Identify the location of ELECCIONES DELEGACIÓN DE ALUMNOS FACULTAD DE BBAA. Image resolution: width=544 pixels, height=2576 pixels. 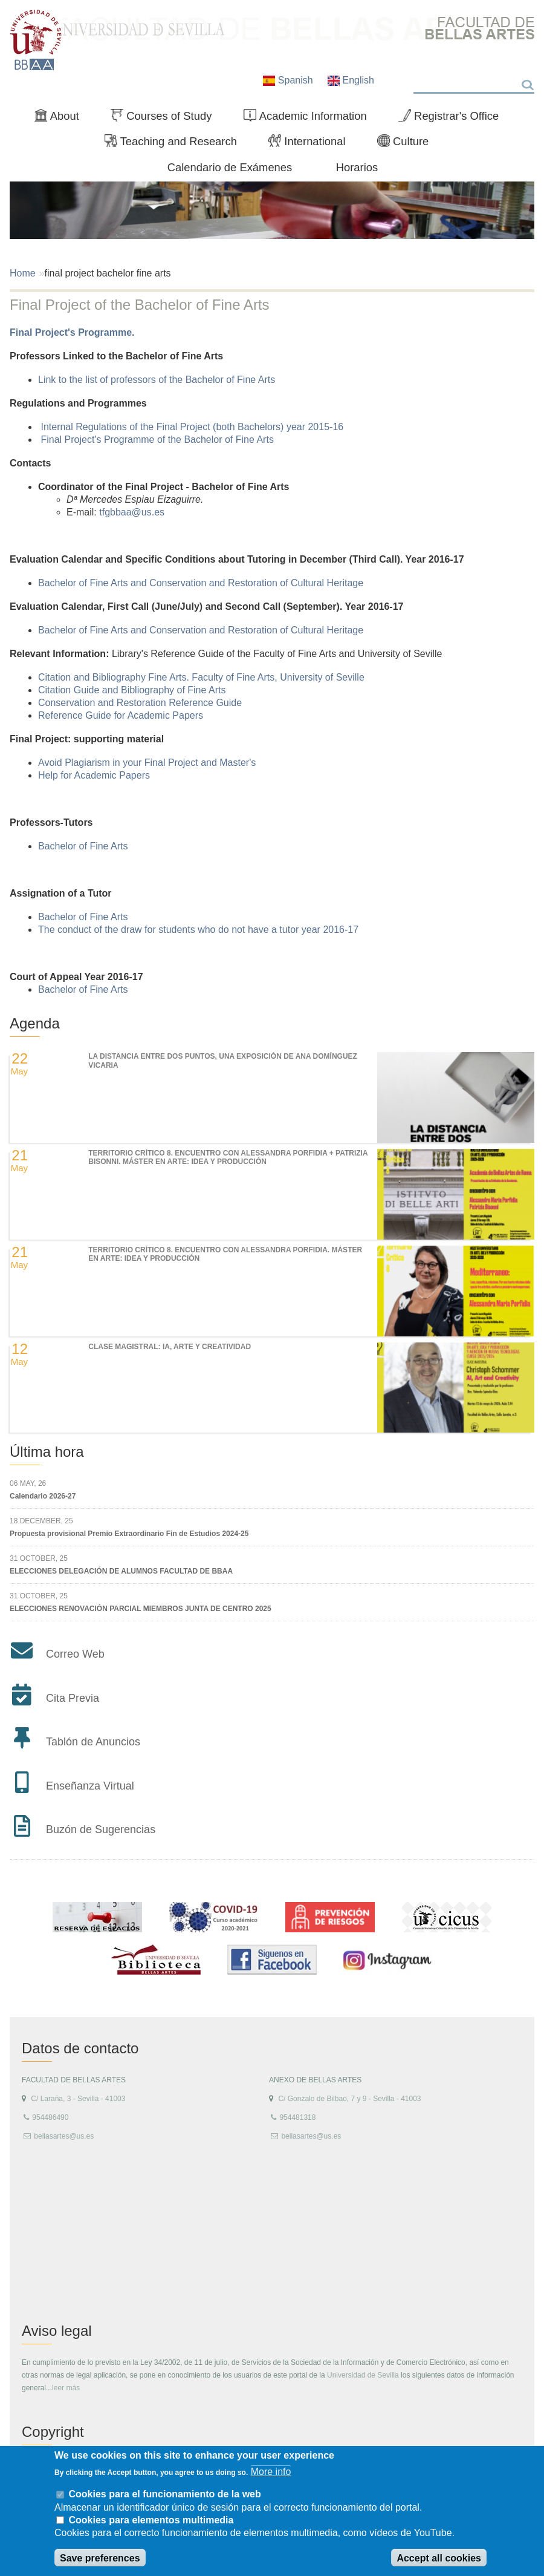
(121, 1571).